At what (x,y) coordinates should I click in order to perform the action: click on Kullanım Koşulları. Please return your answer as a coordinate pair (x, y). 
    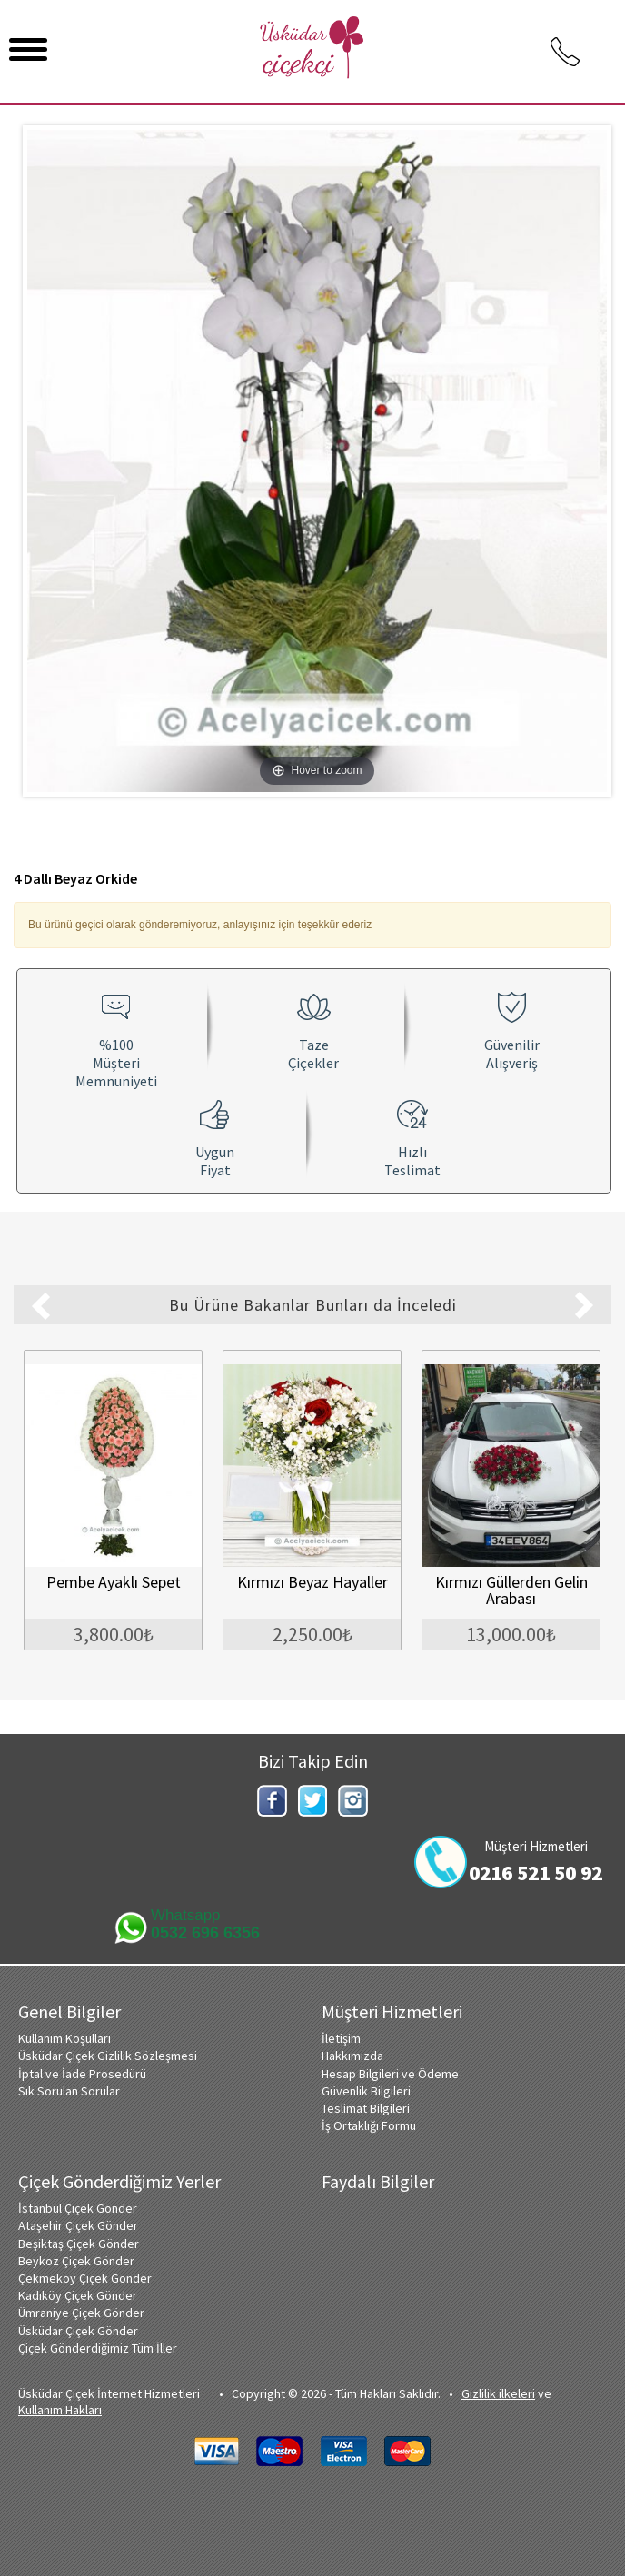
    Looking at the image, I should click on (64, 2037).